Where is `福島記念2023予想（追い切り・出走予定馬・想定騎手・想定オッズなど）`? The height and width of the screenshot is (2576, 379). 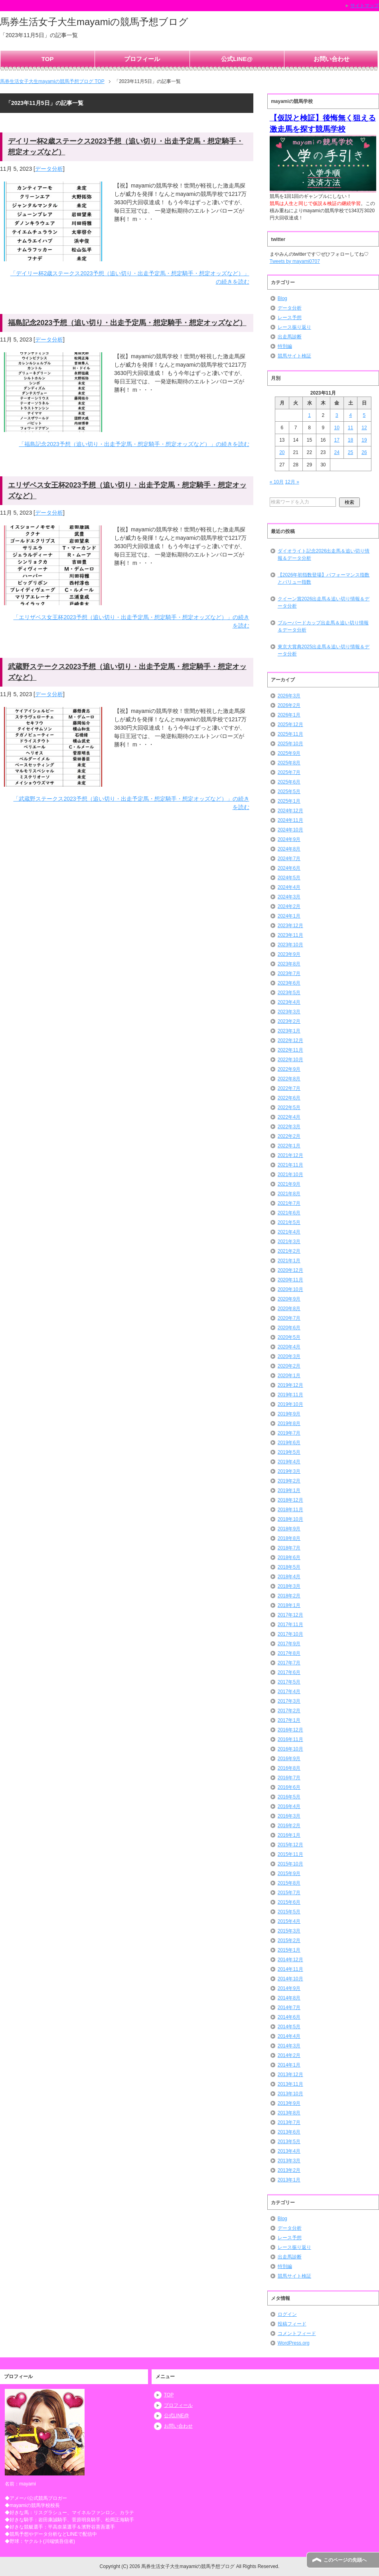 福島記念2023予想（追い切り・出走予定馬・想定騎手・想定オッズなど） is located at coordinates (127, 323).